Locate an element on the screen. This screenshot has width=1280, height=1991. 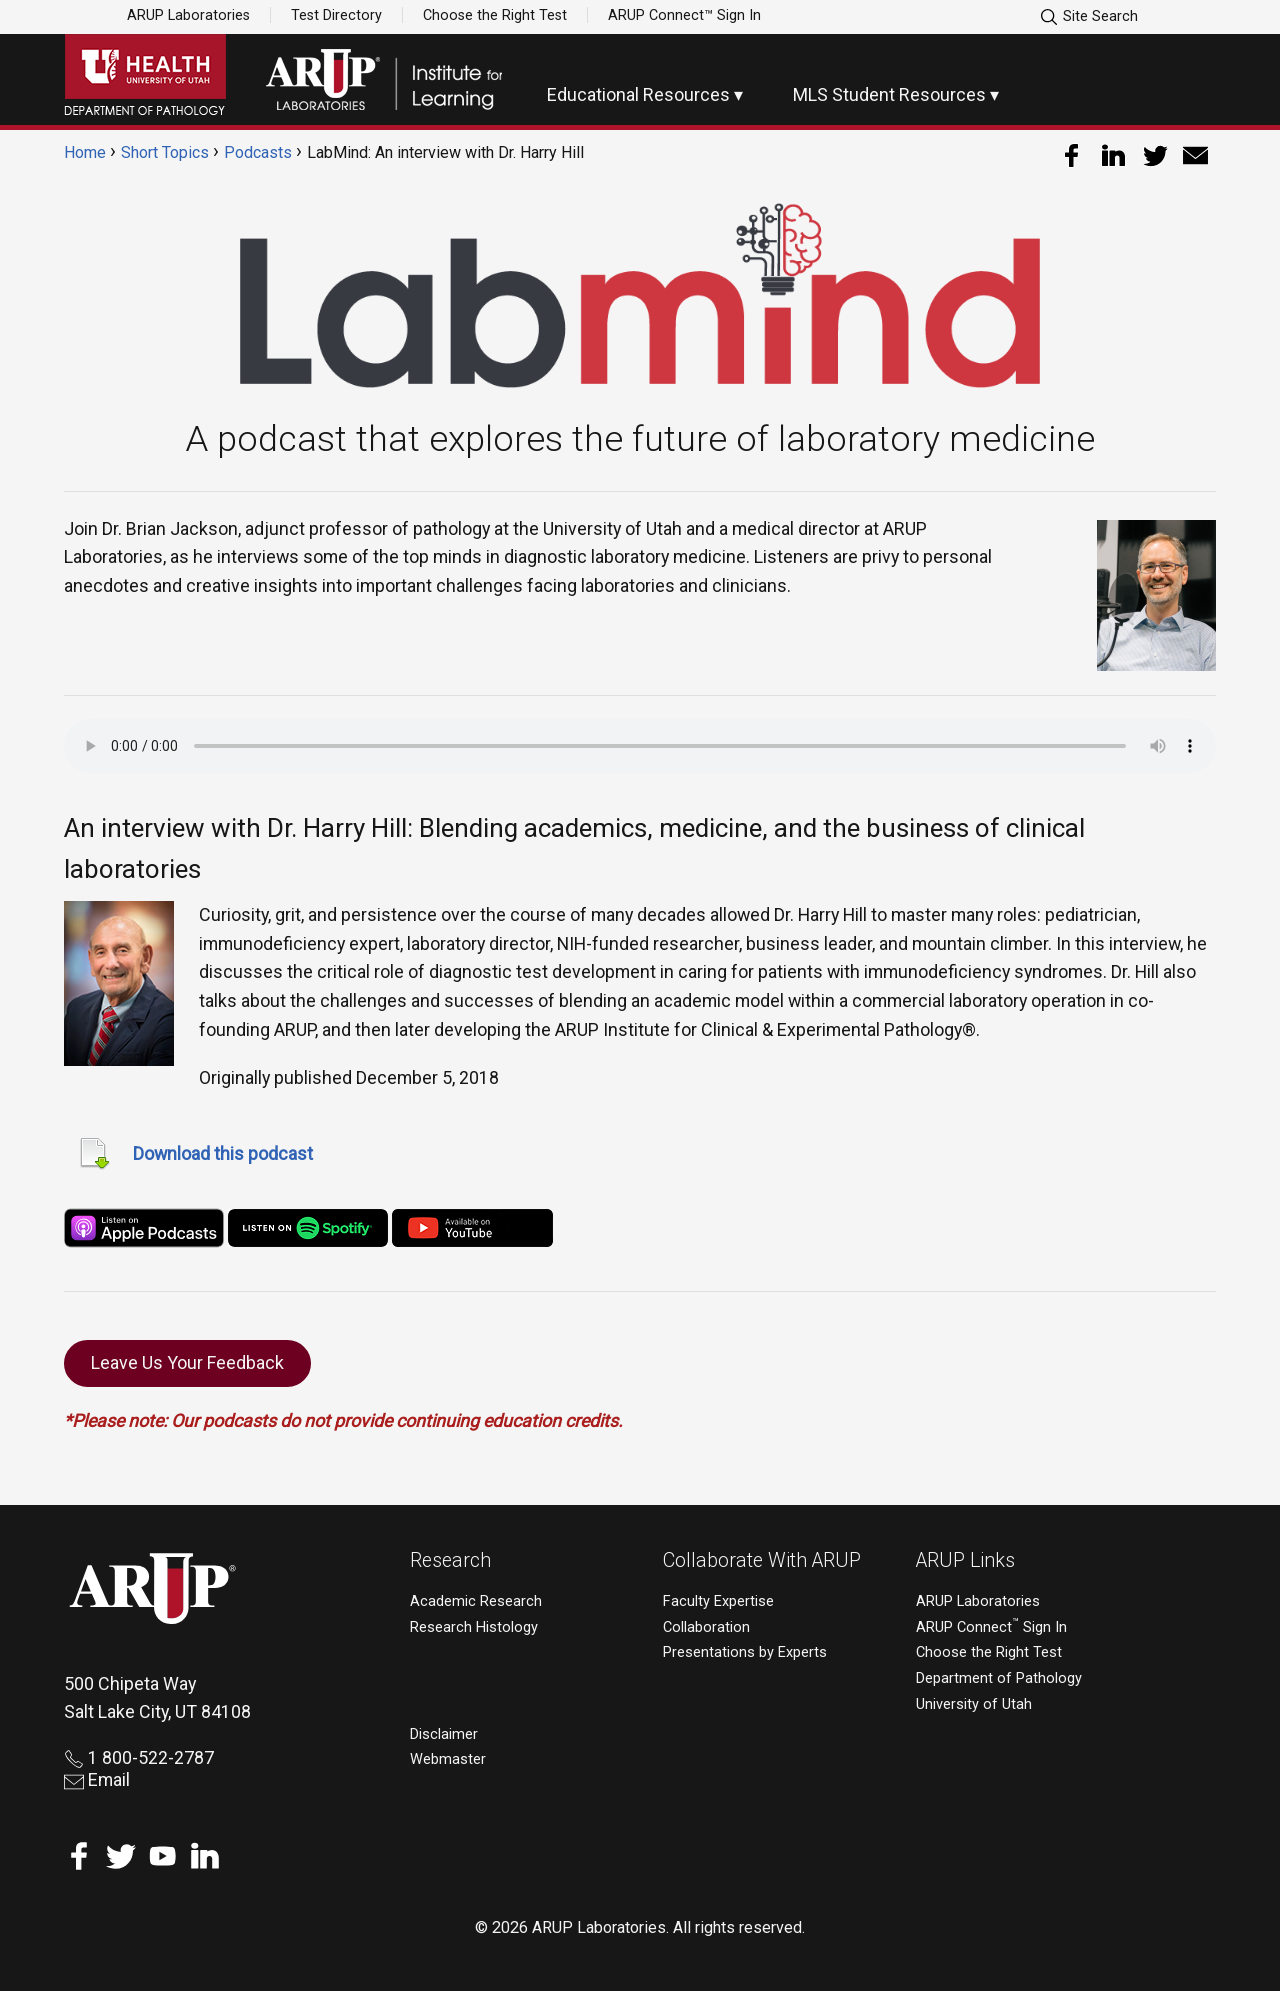
MLS Student Resources is located at coordinates (889, 94).